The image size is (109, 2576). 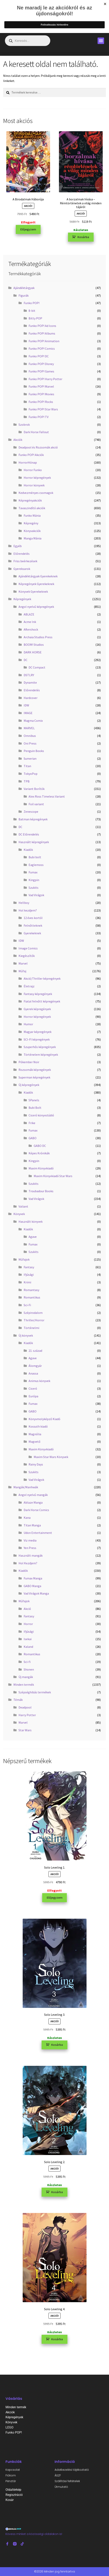 I want to click on BOOM! Studios, so click(x=34, y=645).